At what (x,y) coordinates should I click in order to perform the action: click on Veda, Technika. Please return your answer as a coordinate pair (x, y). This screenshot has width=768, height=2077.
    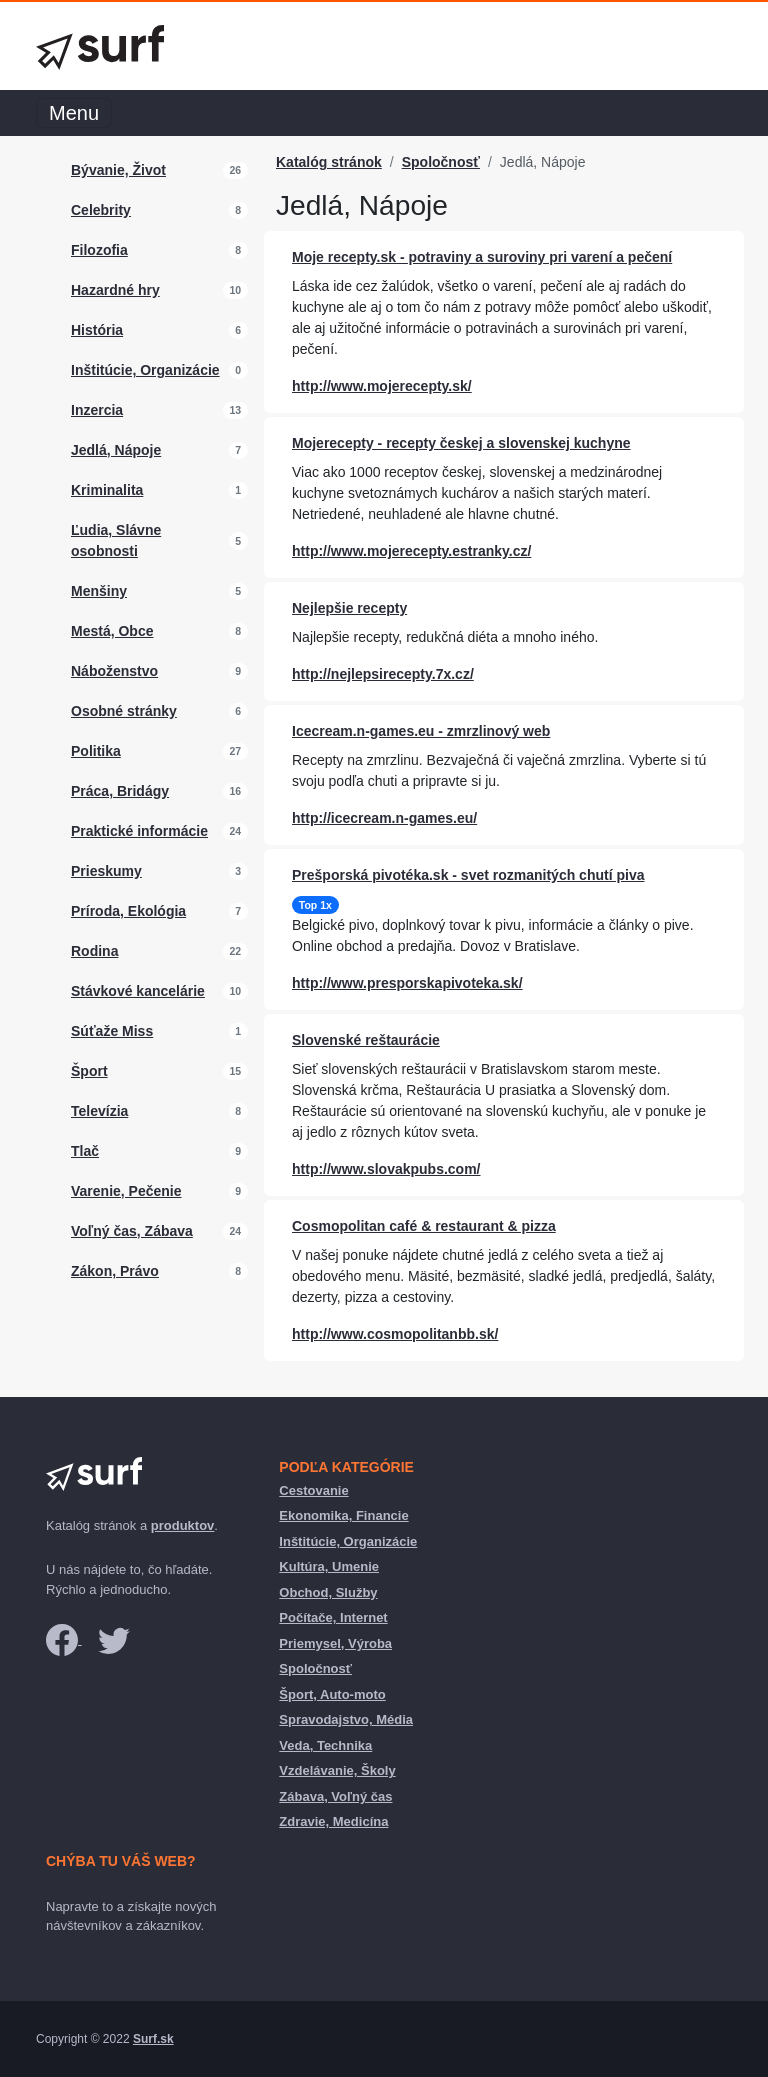
    Looking at the image, I should click on (325, 1745).